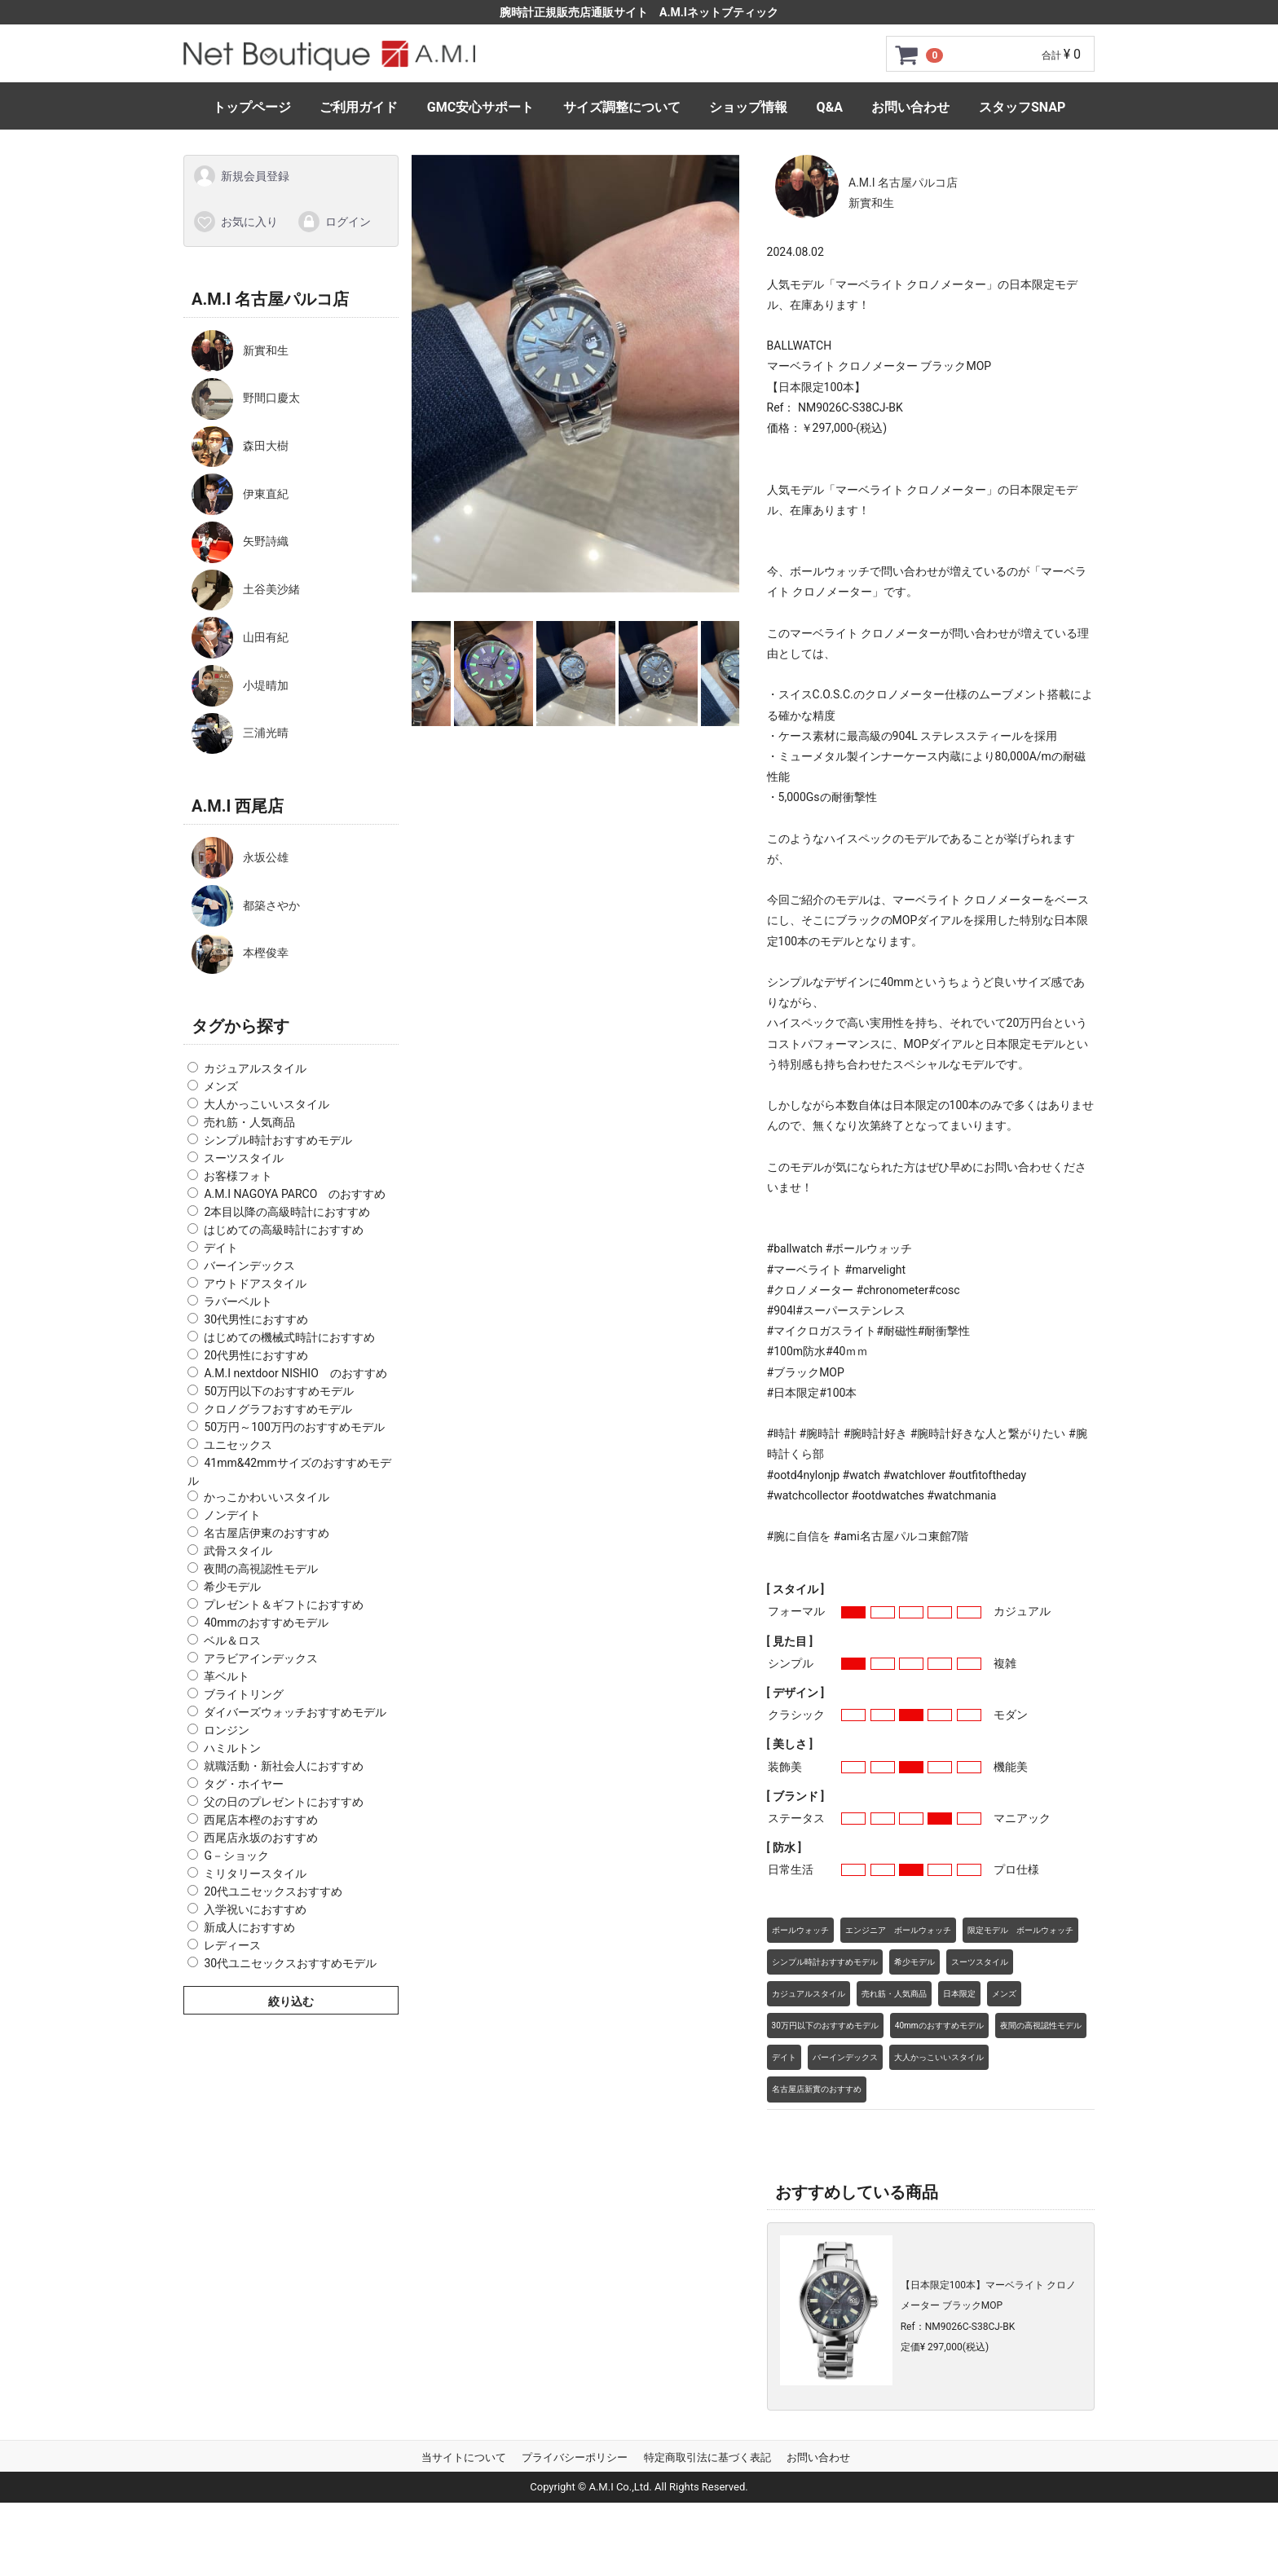  I want to click on ユニセックス, so click(238, 1444).